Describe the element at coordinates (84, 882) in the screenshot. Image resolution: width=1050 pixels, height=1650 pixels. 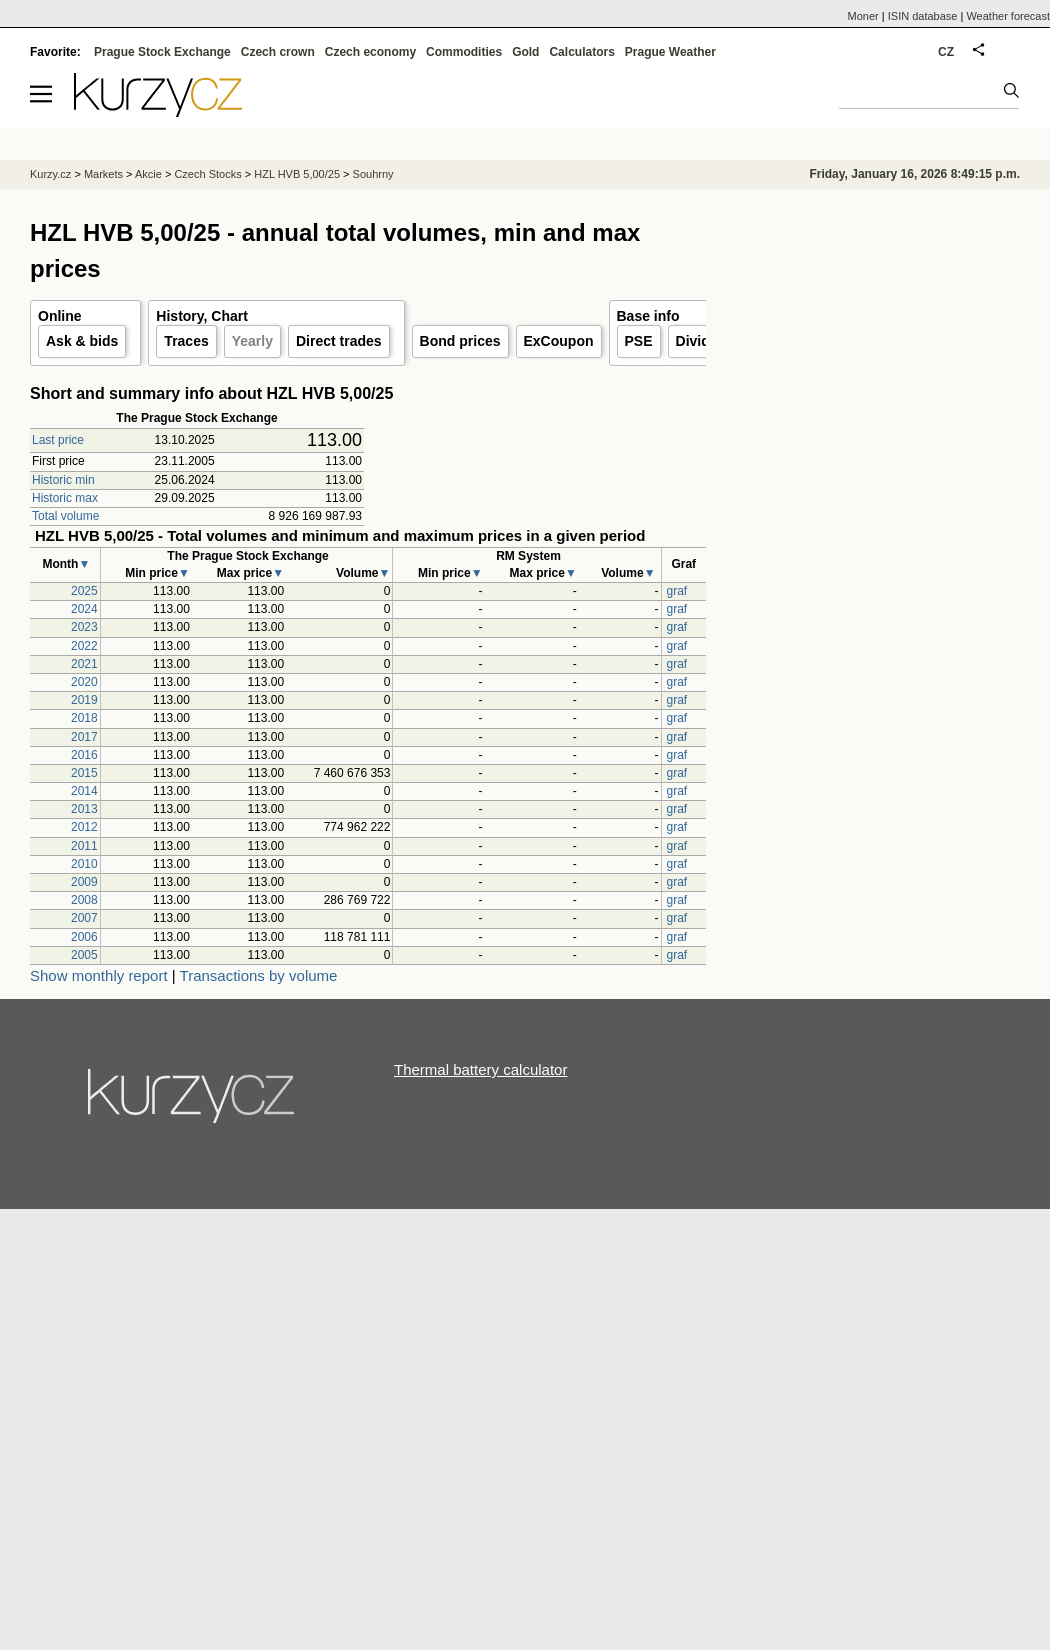
I see `2009` at that location.